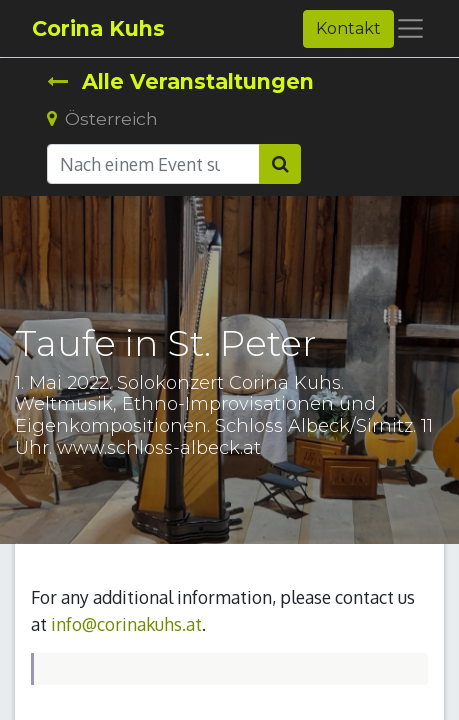 This screenshot has width=459, height=720. I want to click on Corina Kuhs, so click(98, 28).